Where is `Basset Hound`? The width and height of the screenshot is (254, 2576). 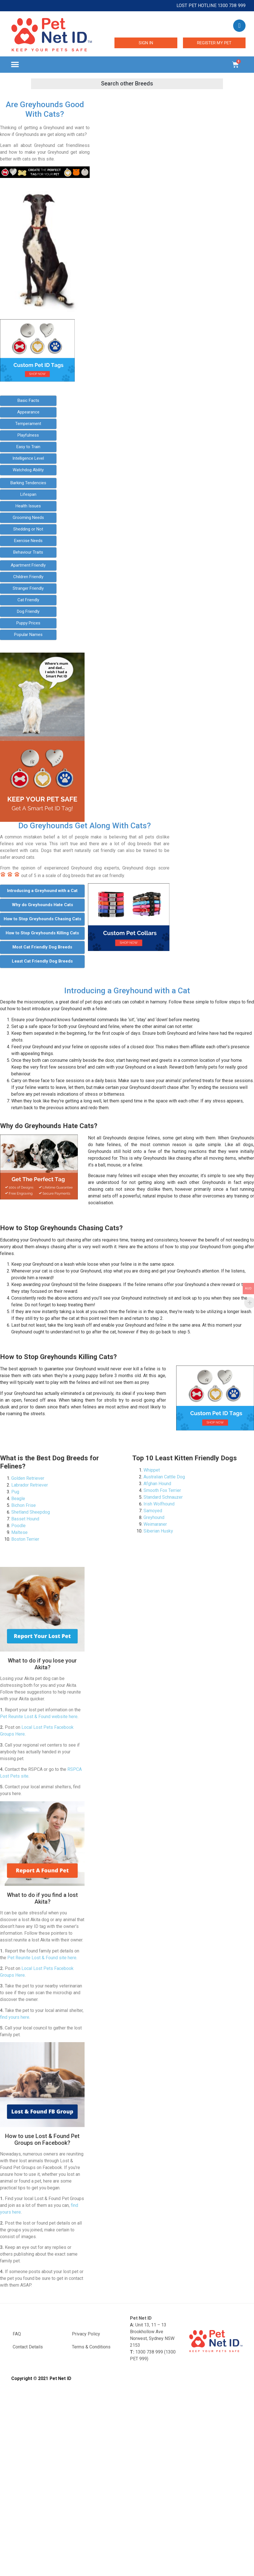 Basset Hound is located at coordinates (25, 1519).